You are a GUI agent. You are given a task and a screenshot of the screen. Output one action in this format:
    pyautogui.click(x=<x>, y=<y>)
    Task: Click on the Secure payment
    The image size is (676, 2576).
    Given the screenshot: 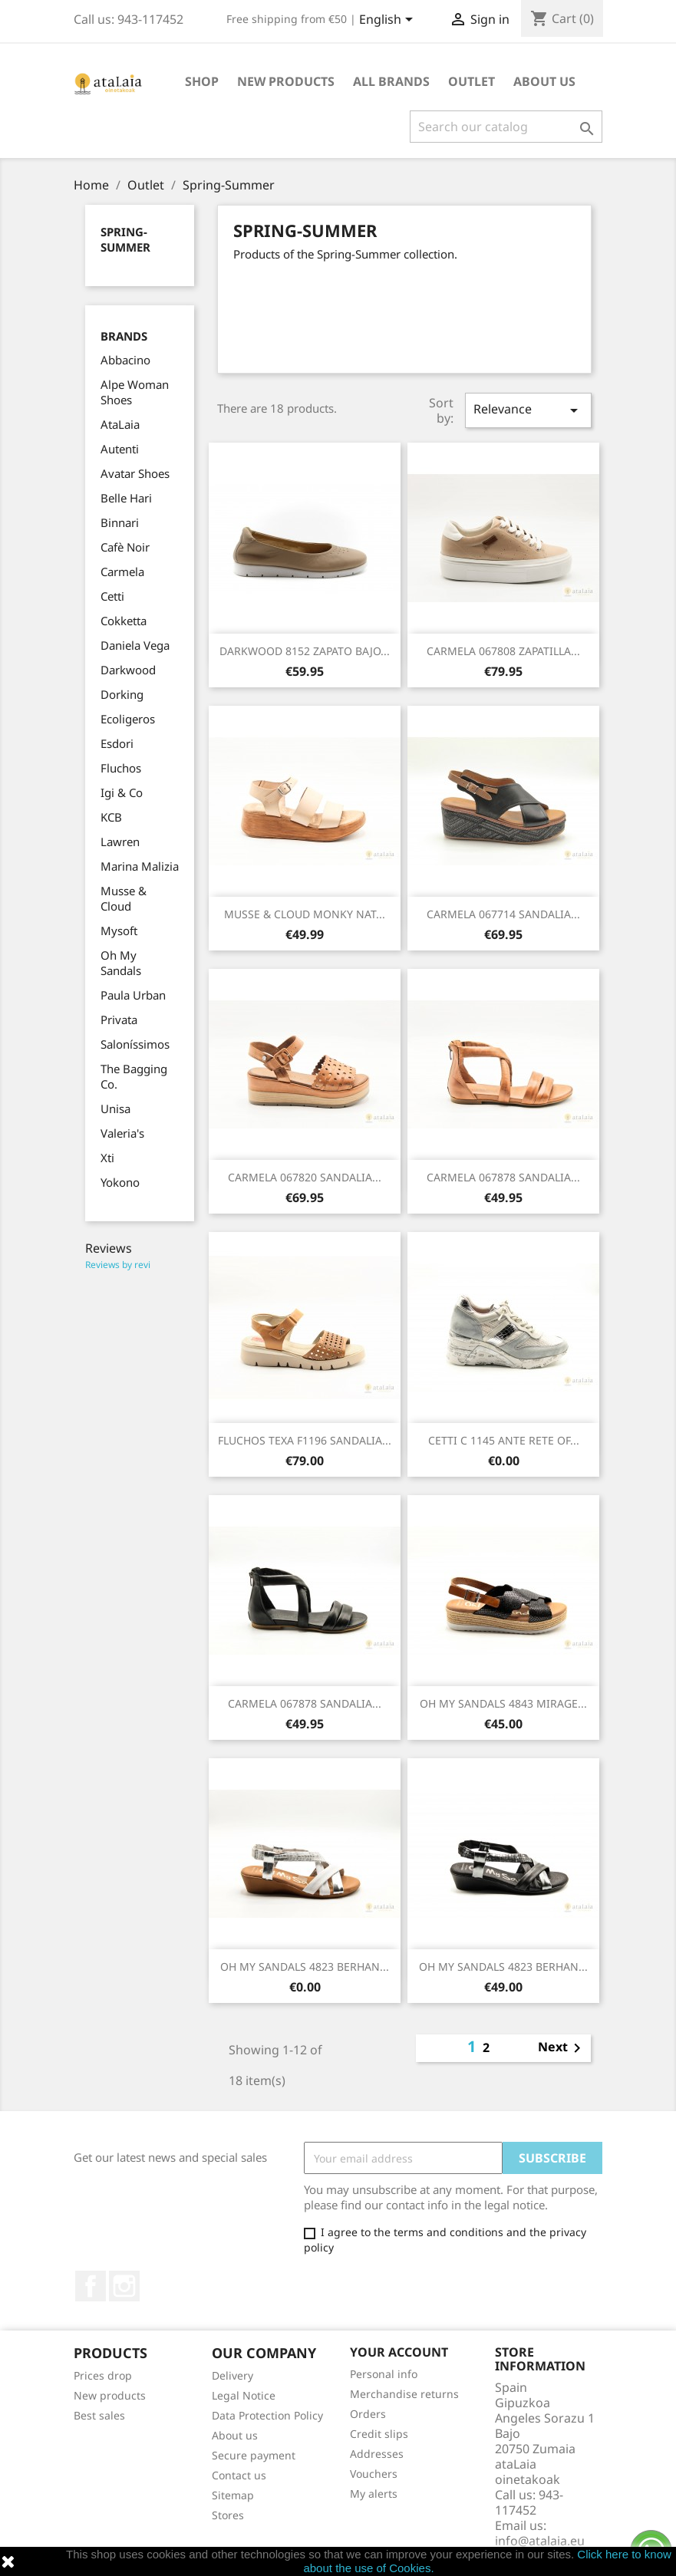 What is the action you would take?
    pyautogui.click(x=253, y=2455)
    